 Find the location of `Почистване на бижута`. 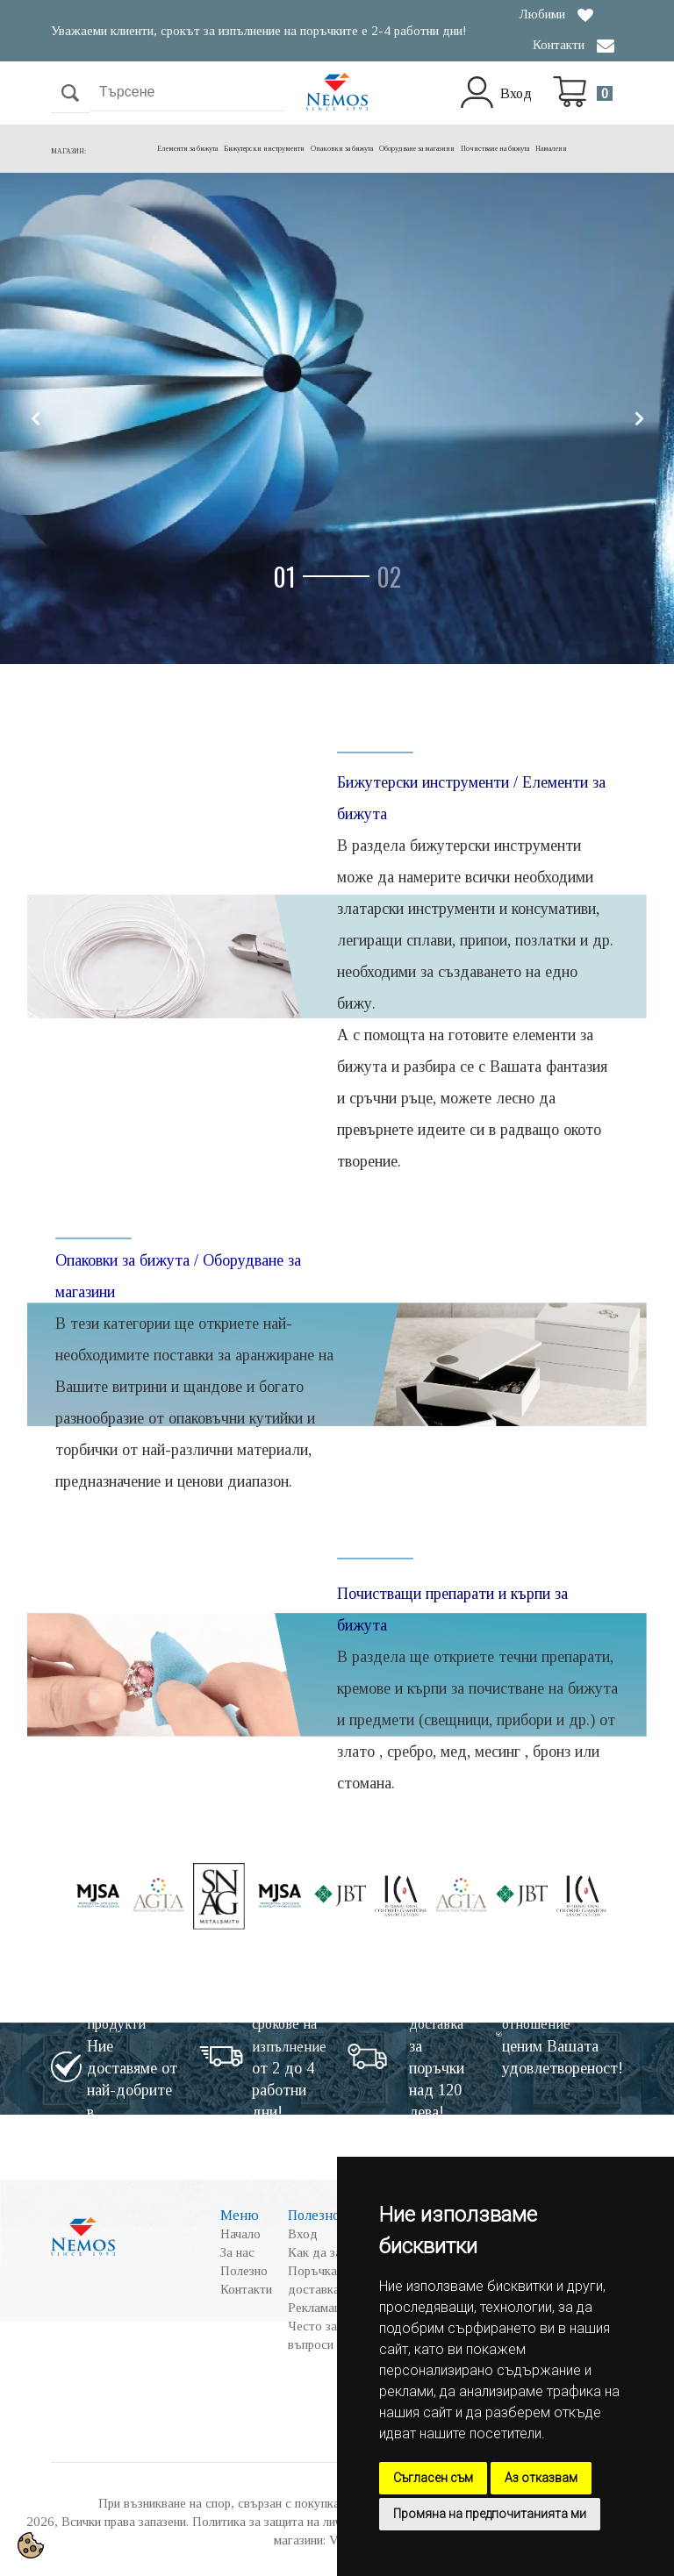

Почистване на бижута is located at coordinates (495, 148).